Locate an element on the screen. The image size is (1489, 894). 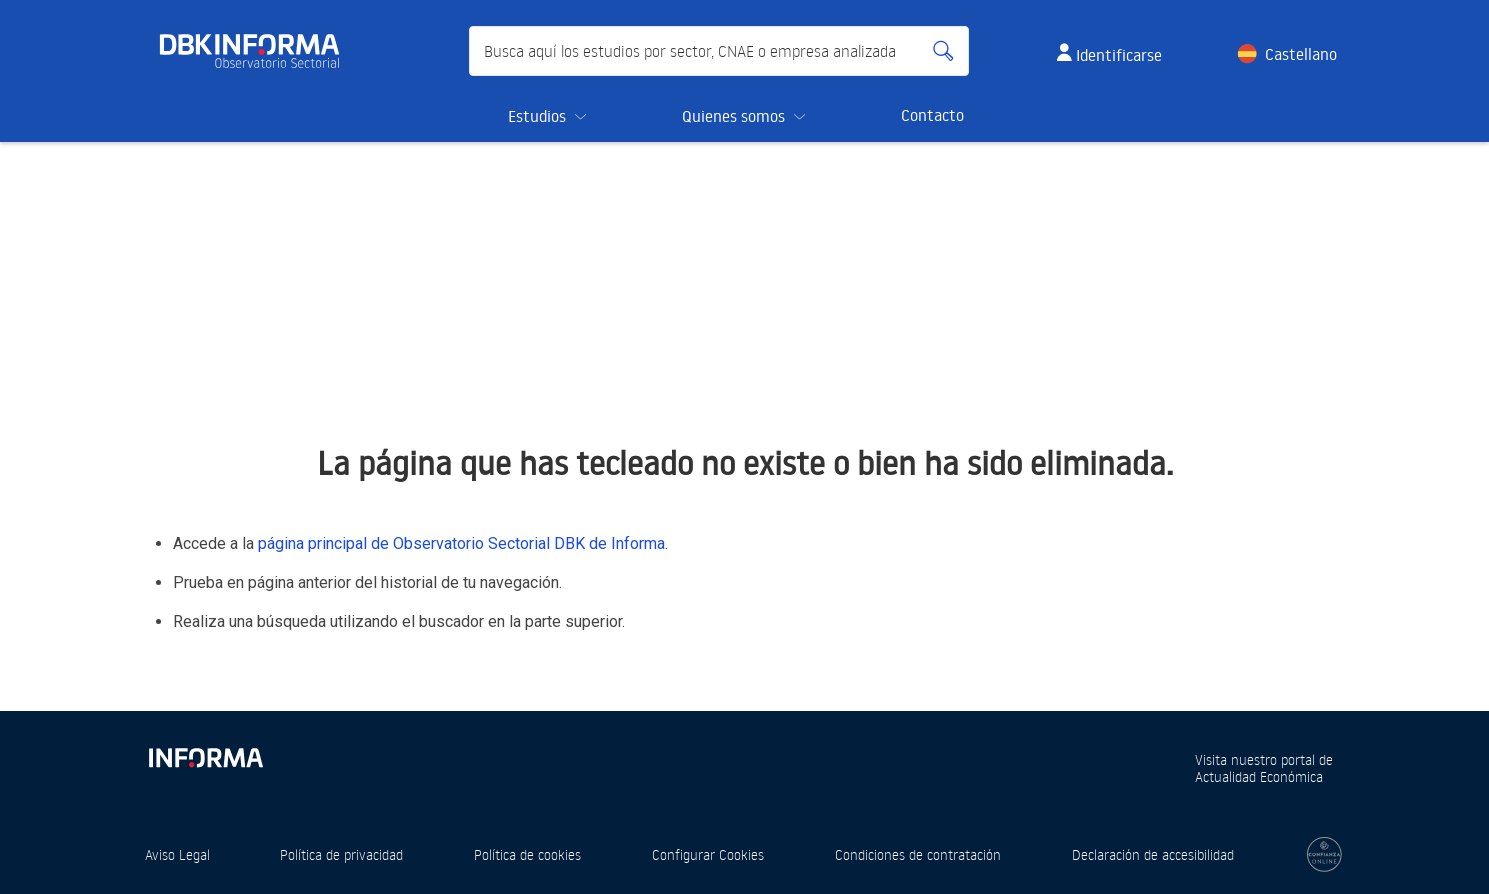
Actualidad Económica is located at coordinates (1259, 776).